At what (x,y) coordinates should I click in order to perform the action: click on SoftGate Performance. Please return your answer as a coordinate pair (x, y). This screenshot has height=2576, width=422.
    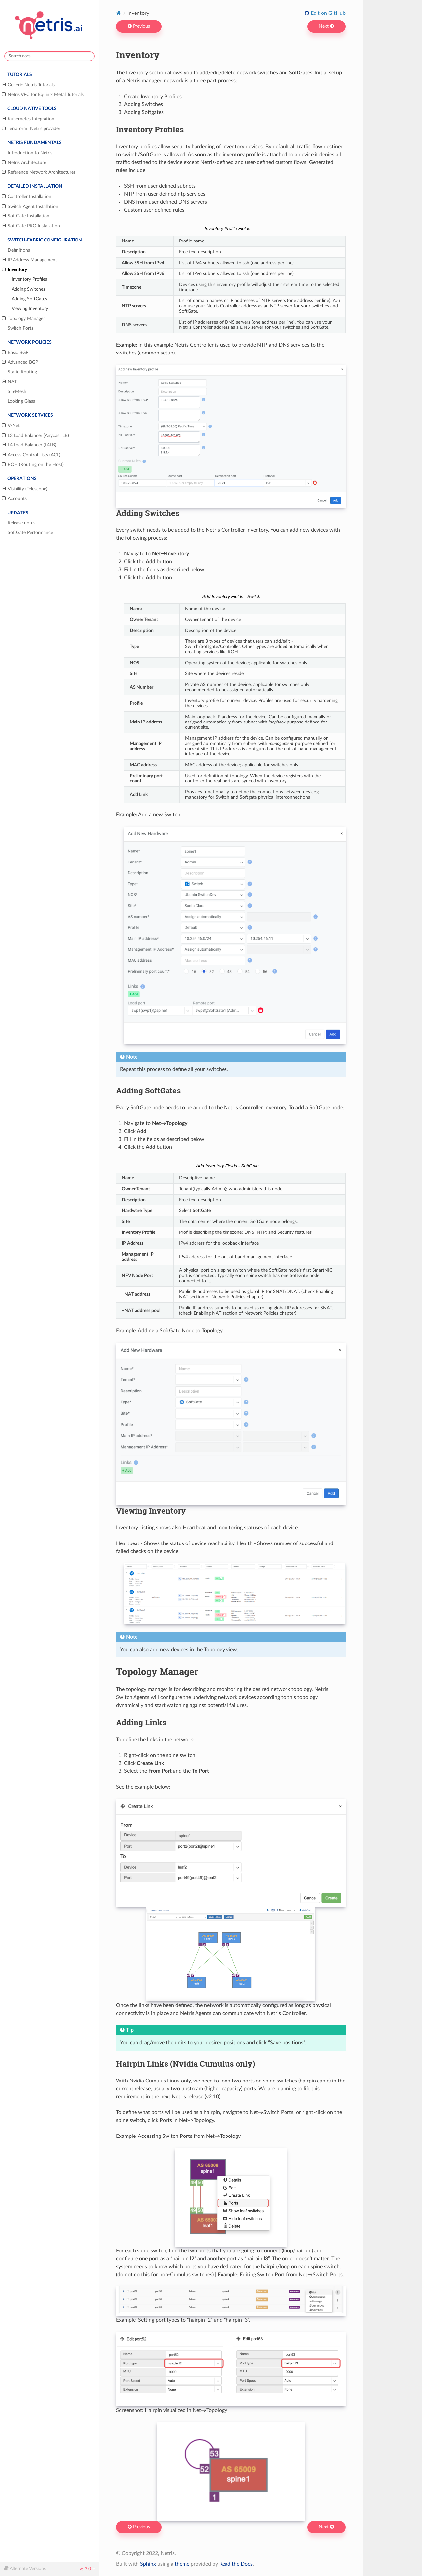
    Looking at the image, I should click on (30, 532).